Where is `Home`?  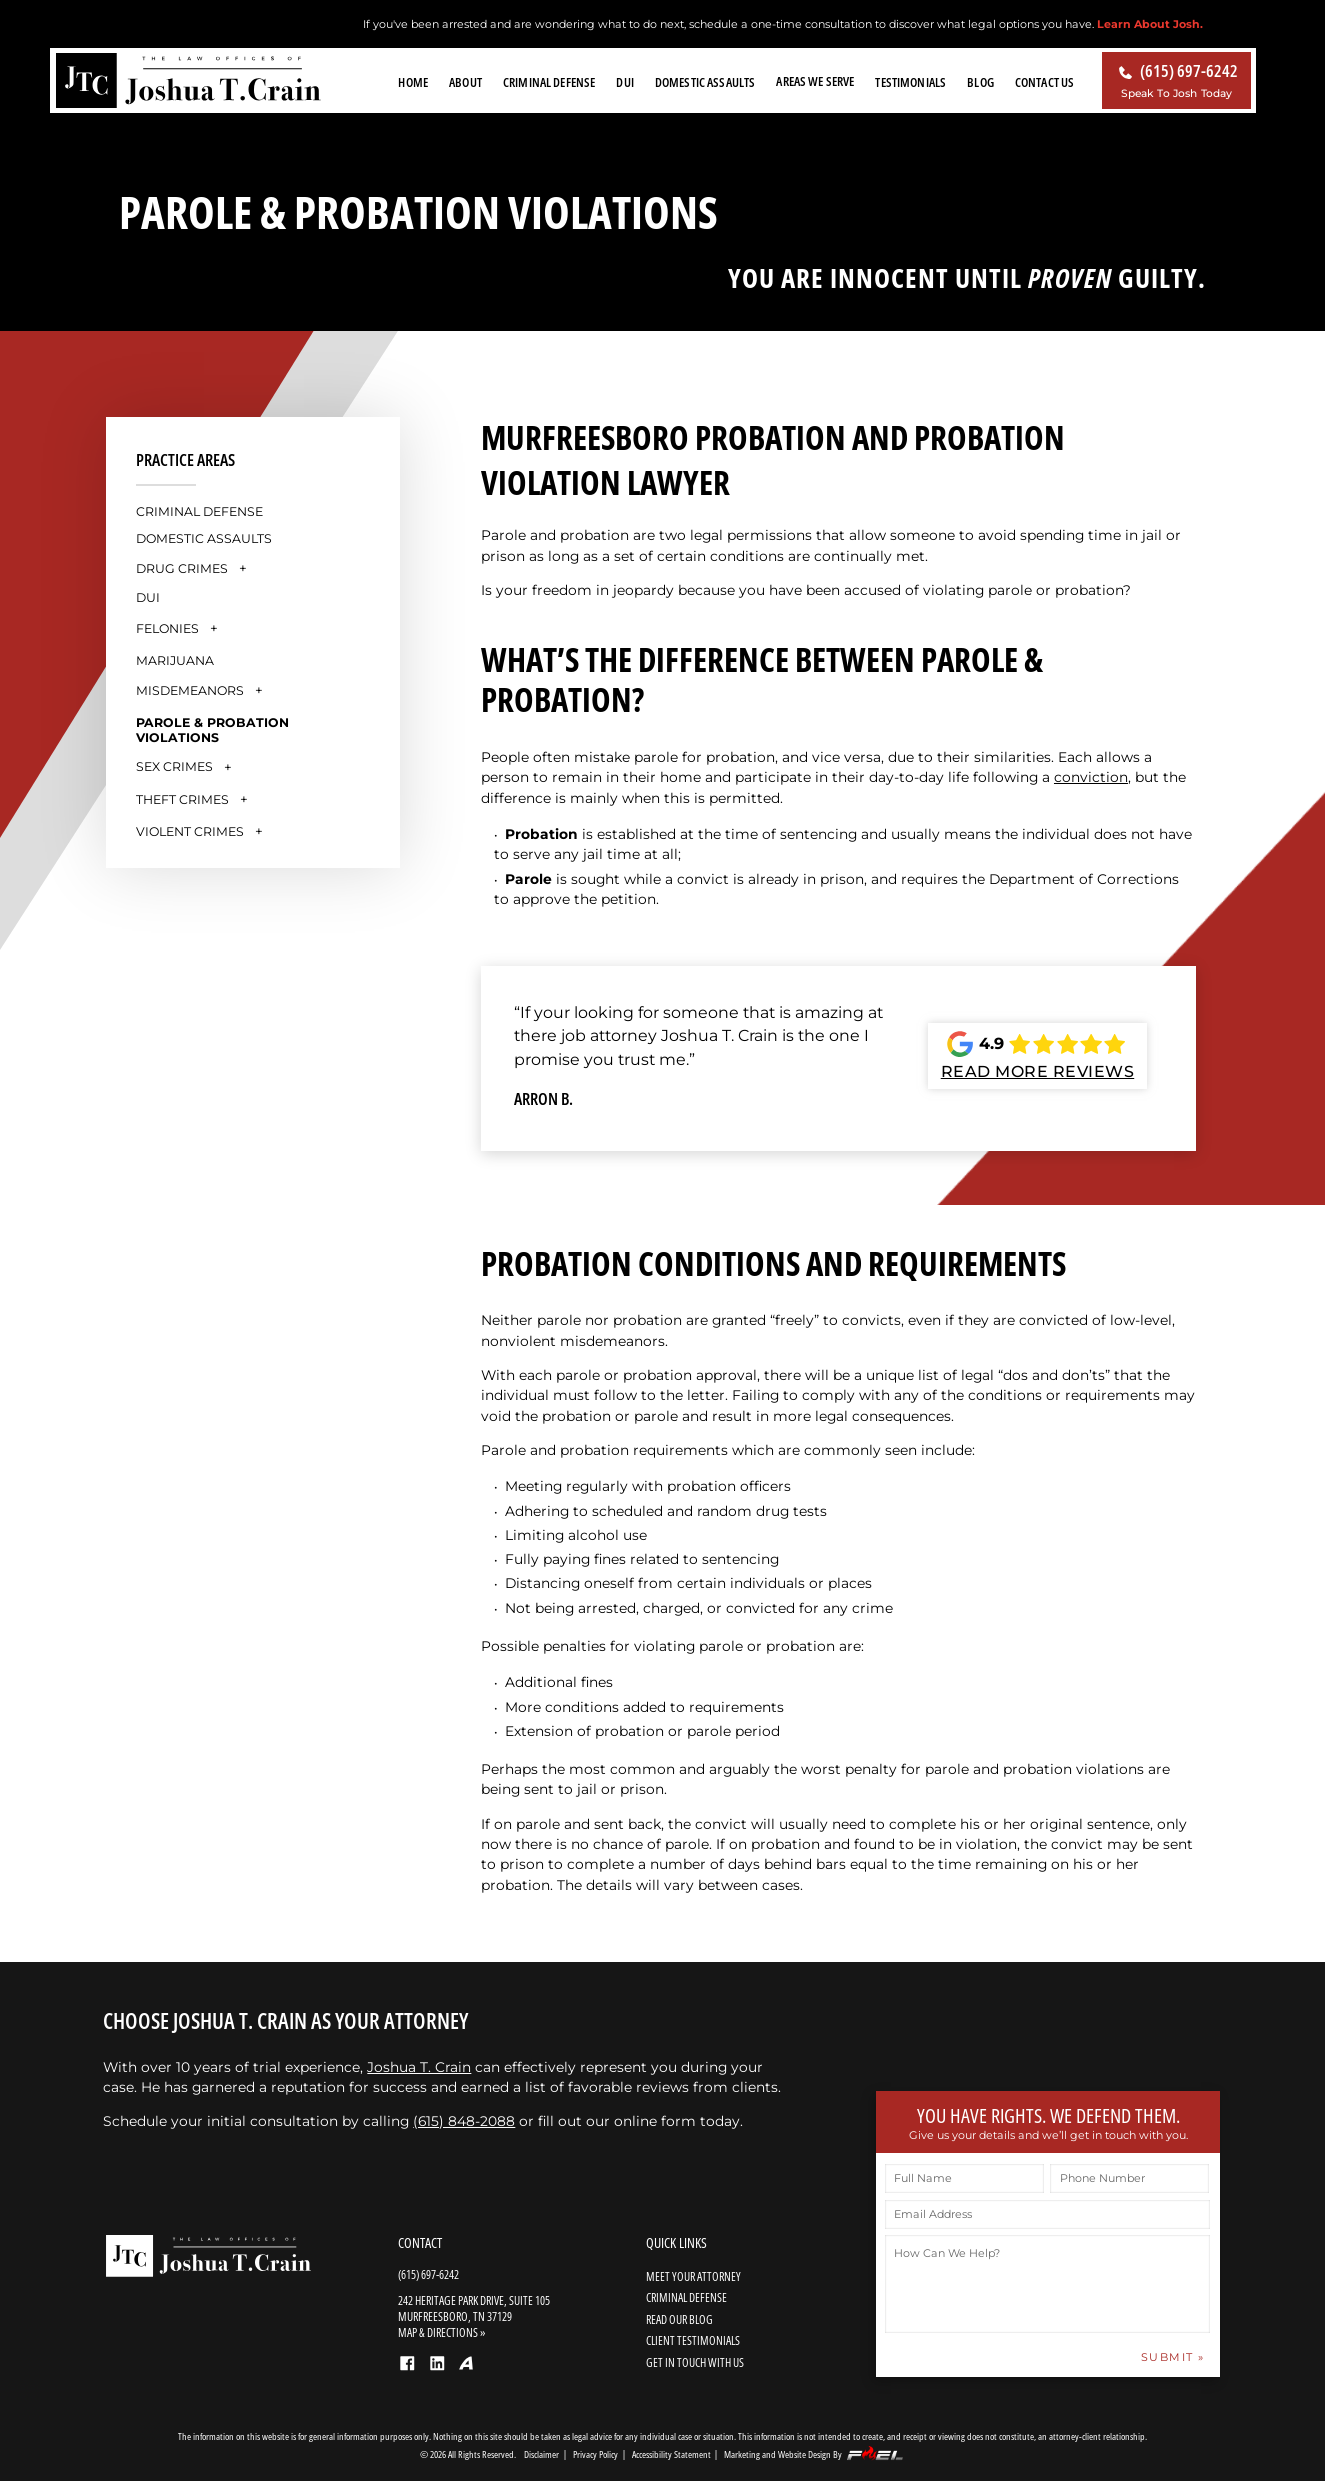
Home is located at coordinates (413, 82).